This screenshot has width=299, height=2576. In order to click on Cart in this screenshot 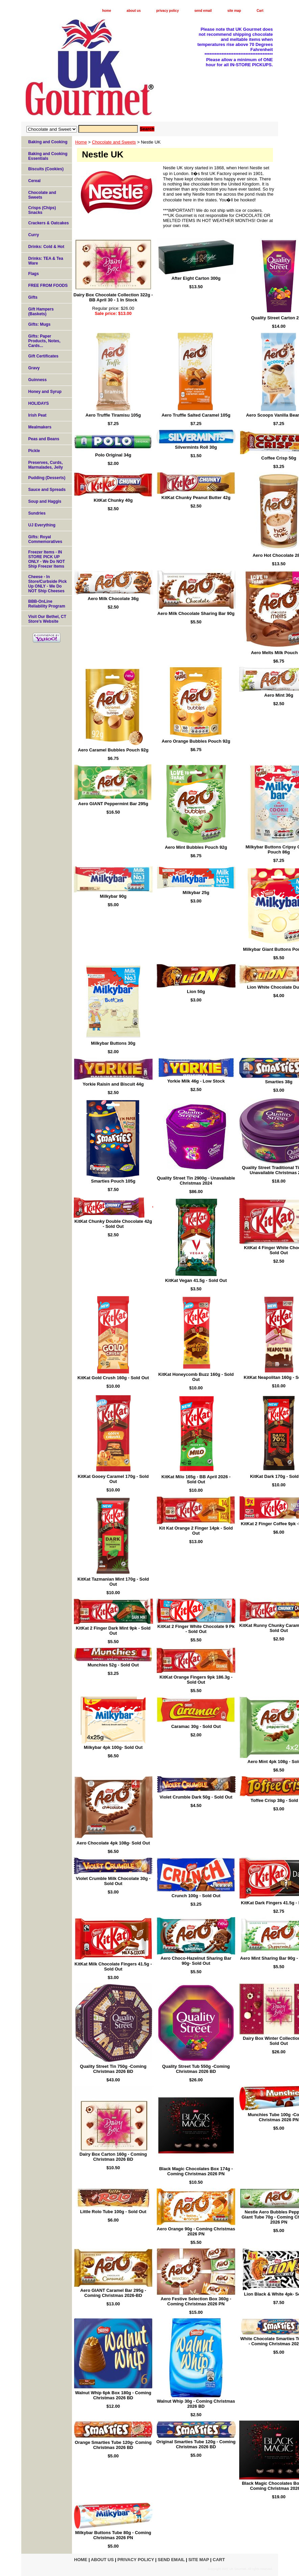, I will do `click(259, 11)`.